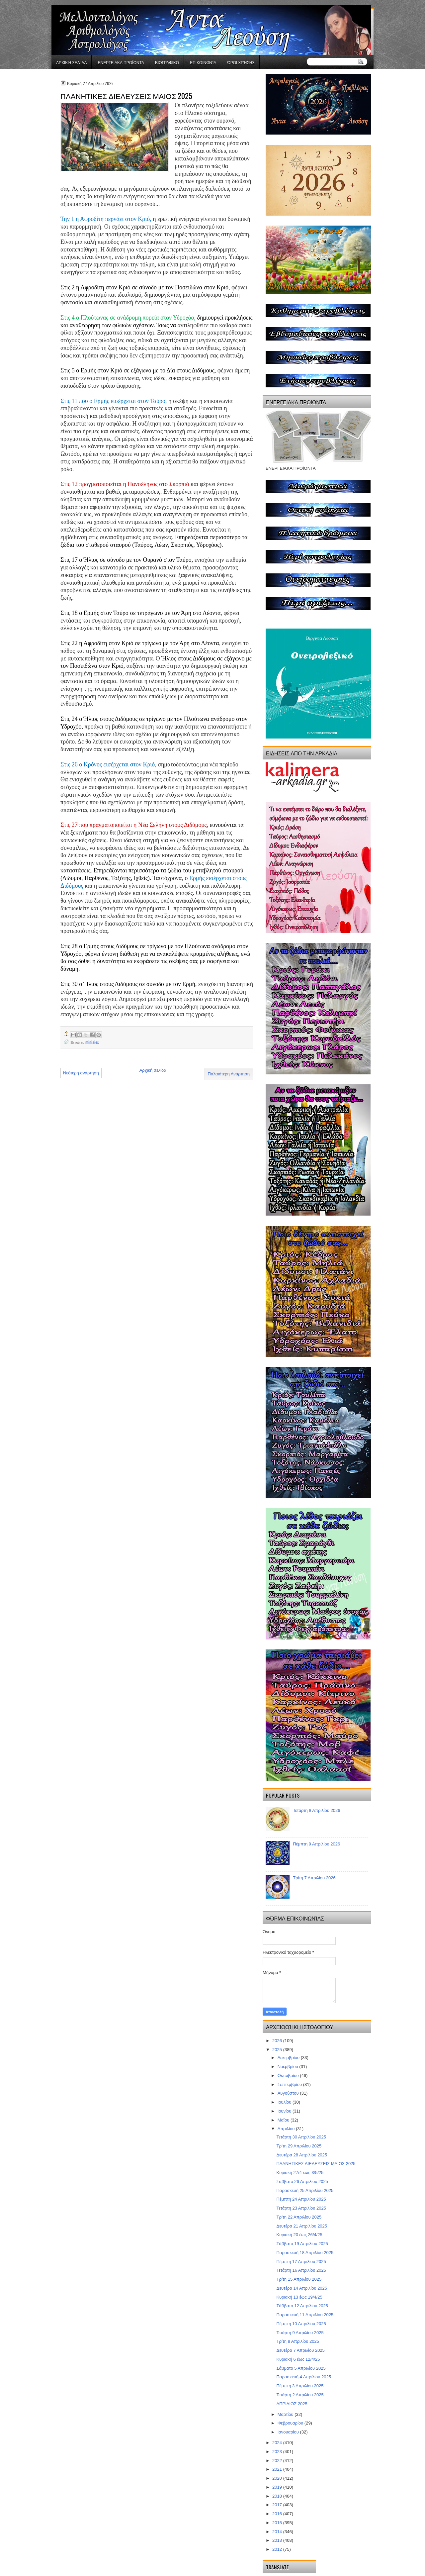 This screenshot has height=2576, width=425. Describe the element at coordinates (302, 2181) in the screenshot. I see `Σάββατο 26 Απριλίου 2025` at that location.